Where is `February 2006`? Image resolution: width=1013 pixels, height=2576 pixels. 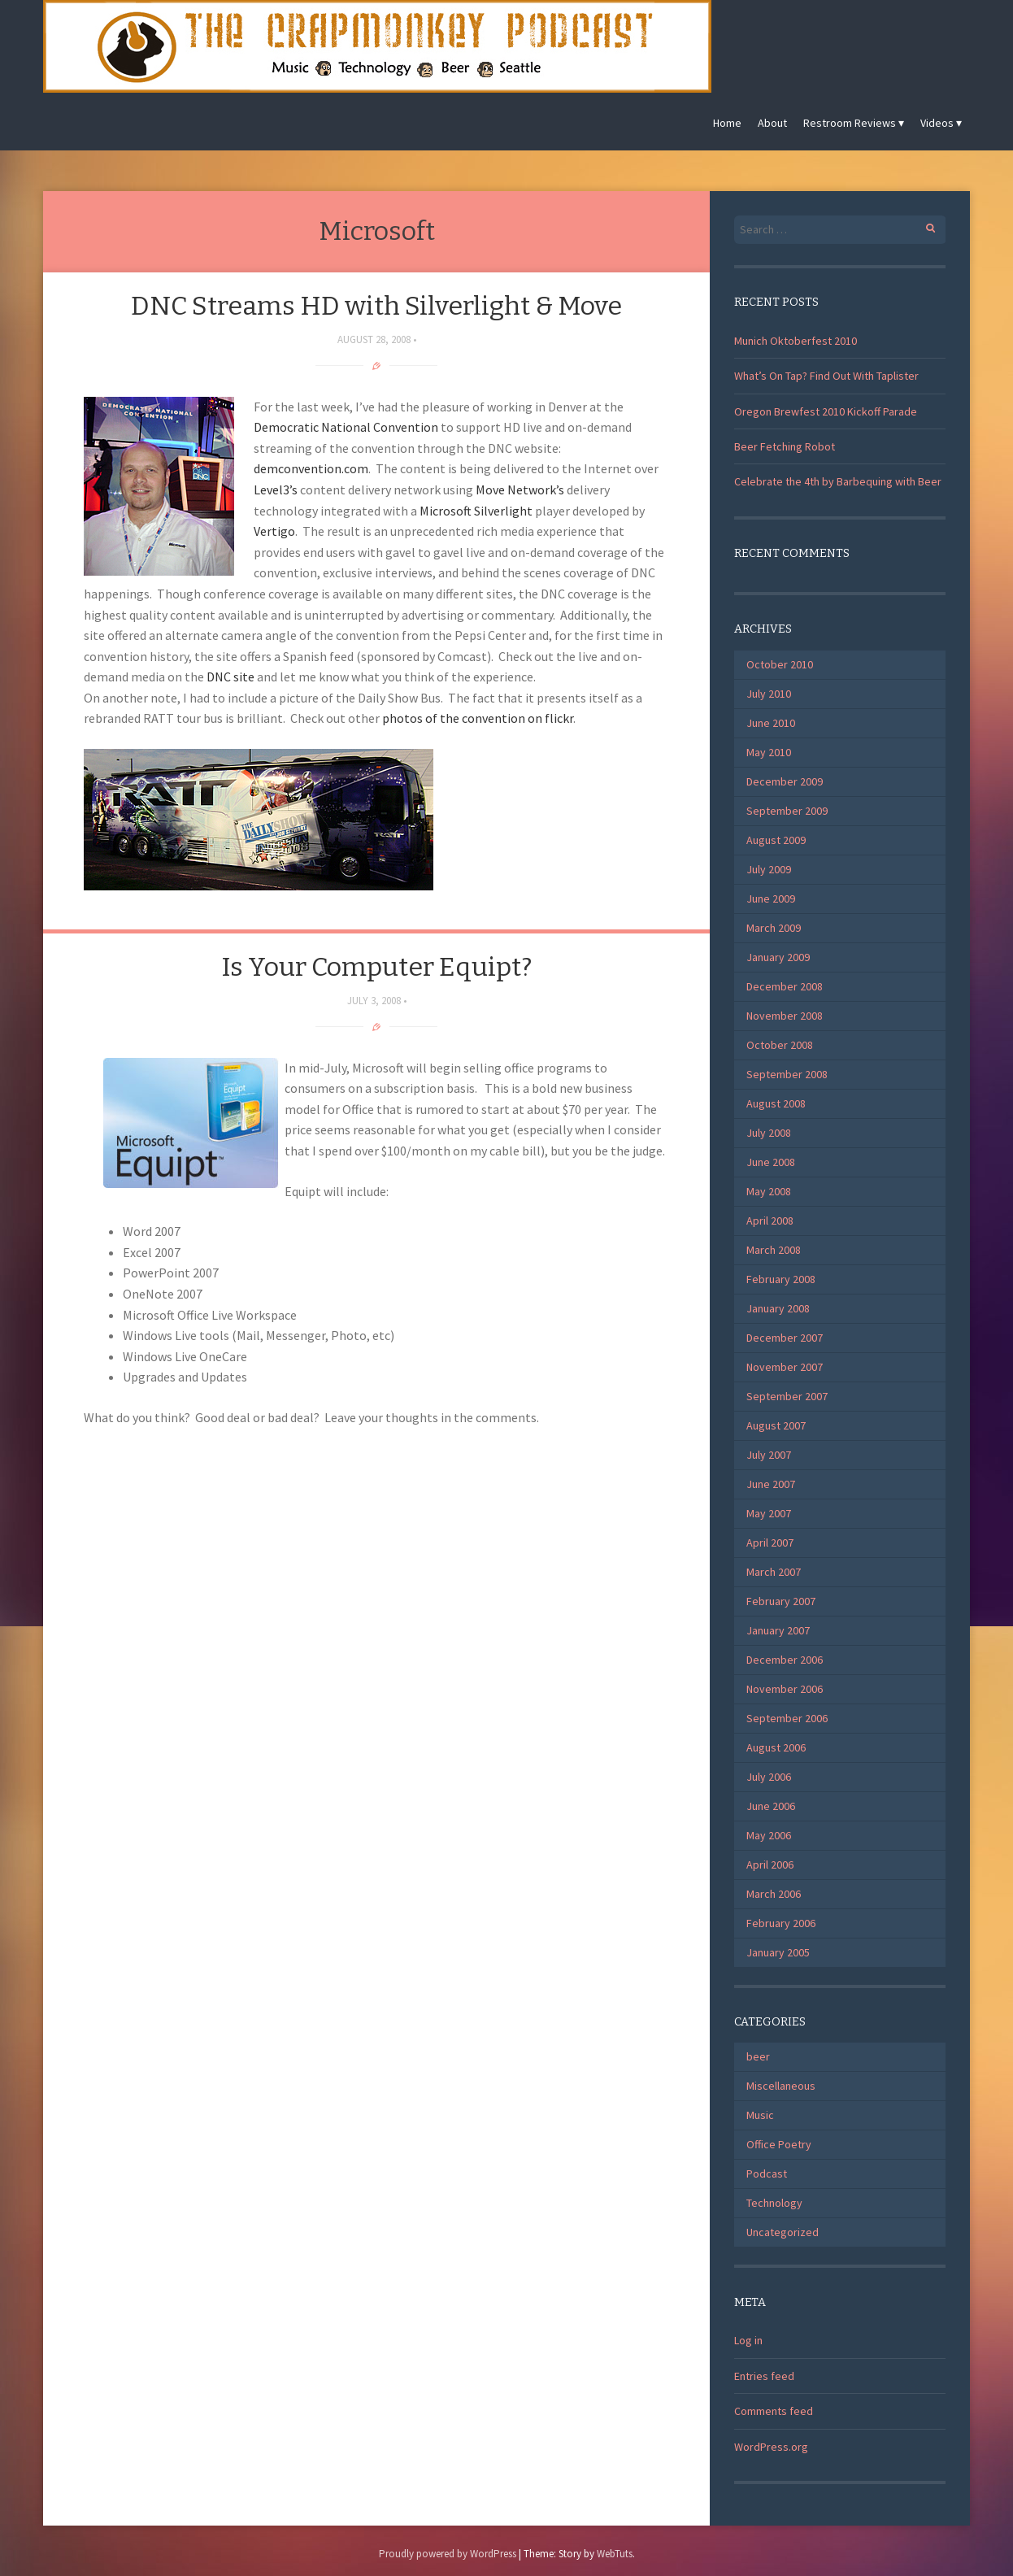
February 2006 is located at coordinates (780, 1923).